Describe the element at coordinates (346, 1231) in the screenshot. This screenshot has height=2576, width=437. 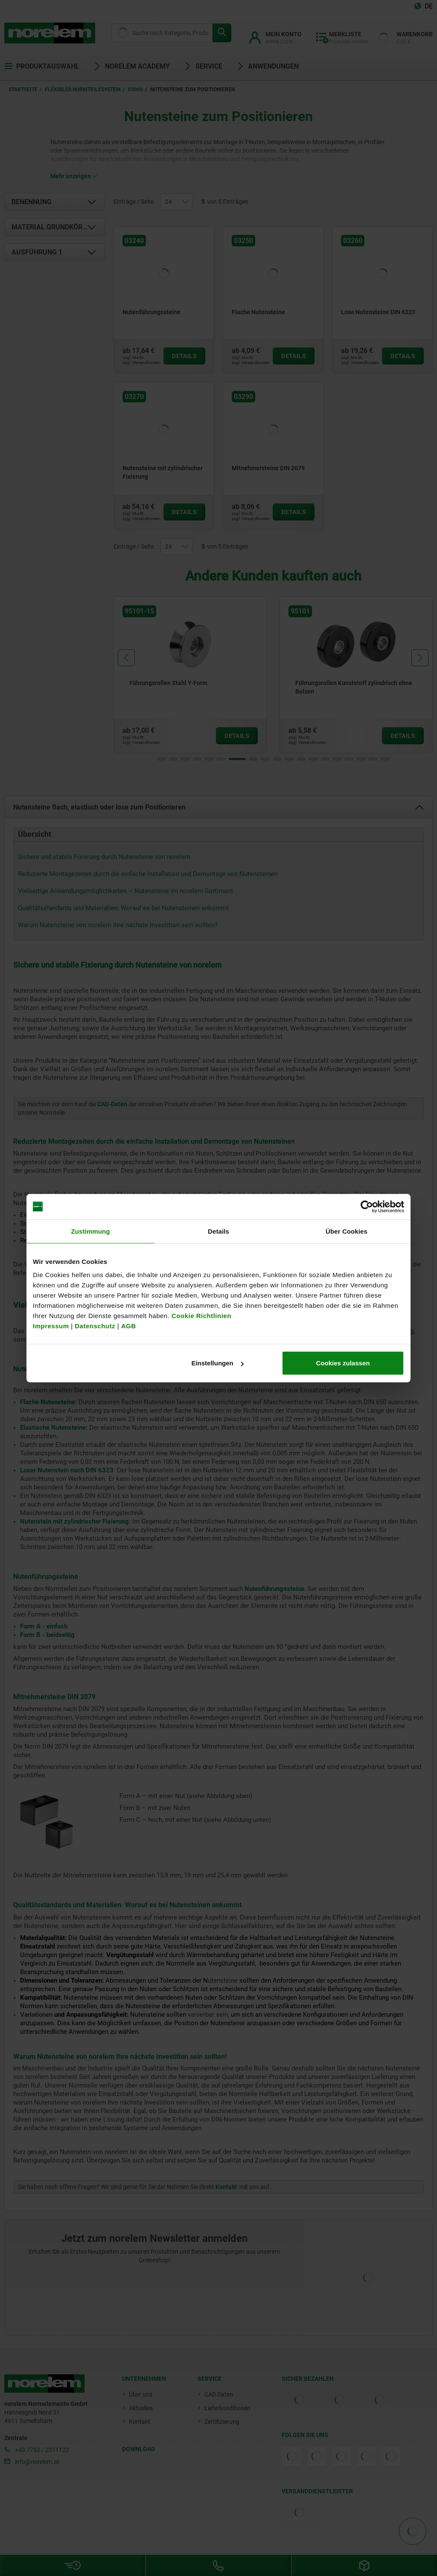
I see `Über Cookies [tab]` at that location.